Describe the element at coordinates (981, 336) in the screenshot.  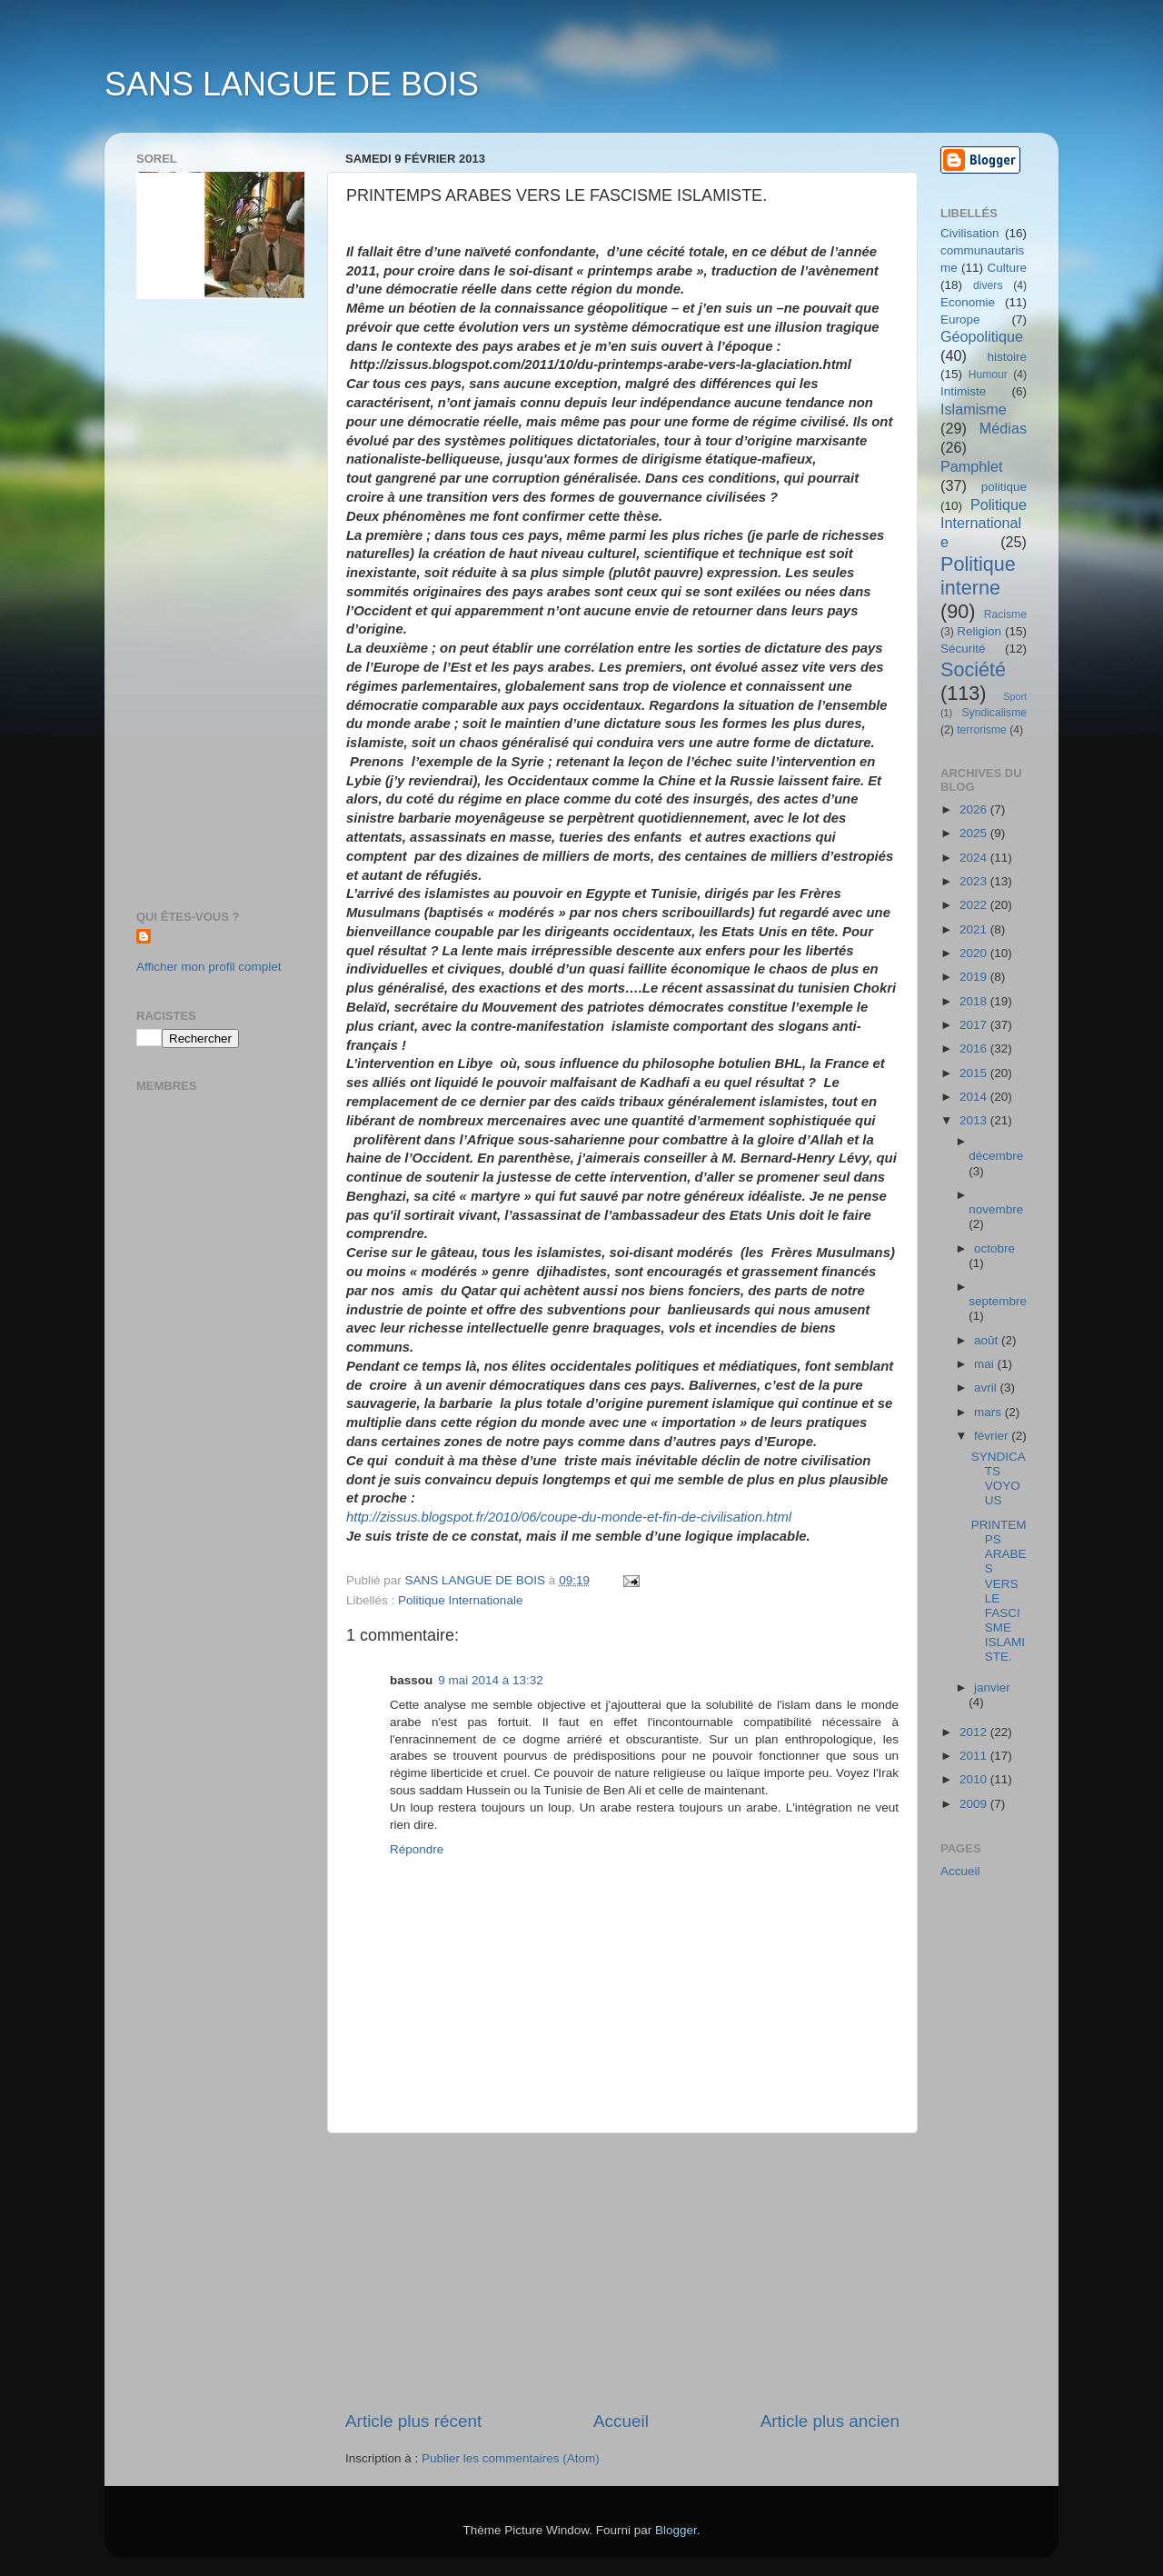
I see `Géopolitique` at that location.